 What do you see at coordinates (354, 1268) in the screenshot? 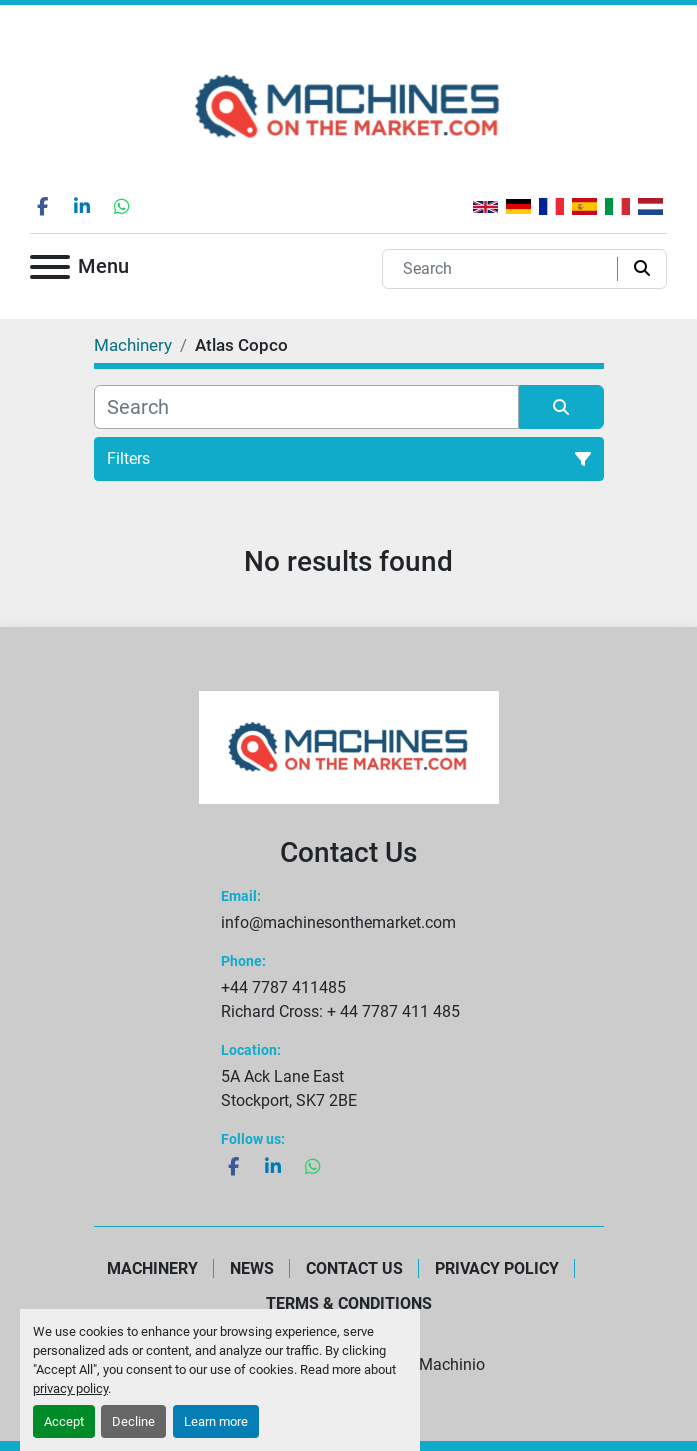
I see `Contact Us` at bounding box center [354, 1268].